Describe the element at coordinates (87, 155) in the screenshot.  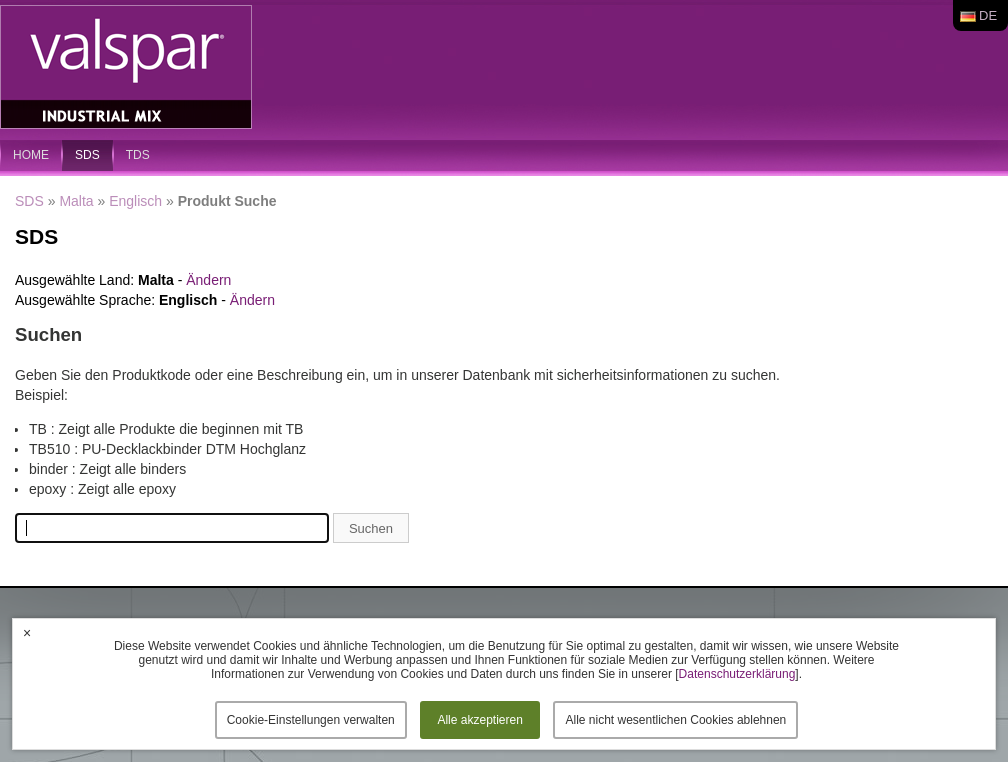
I see `SDS` at that location.